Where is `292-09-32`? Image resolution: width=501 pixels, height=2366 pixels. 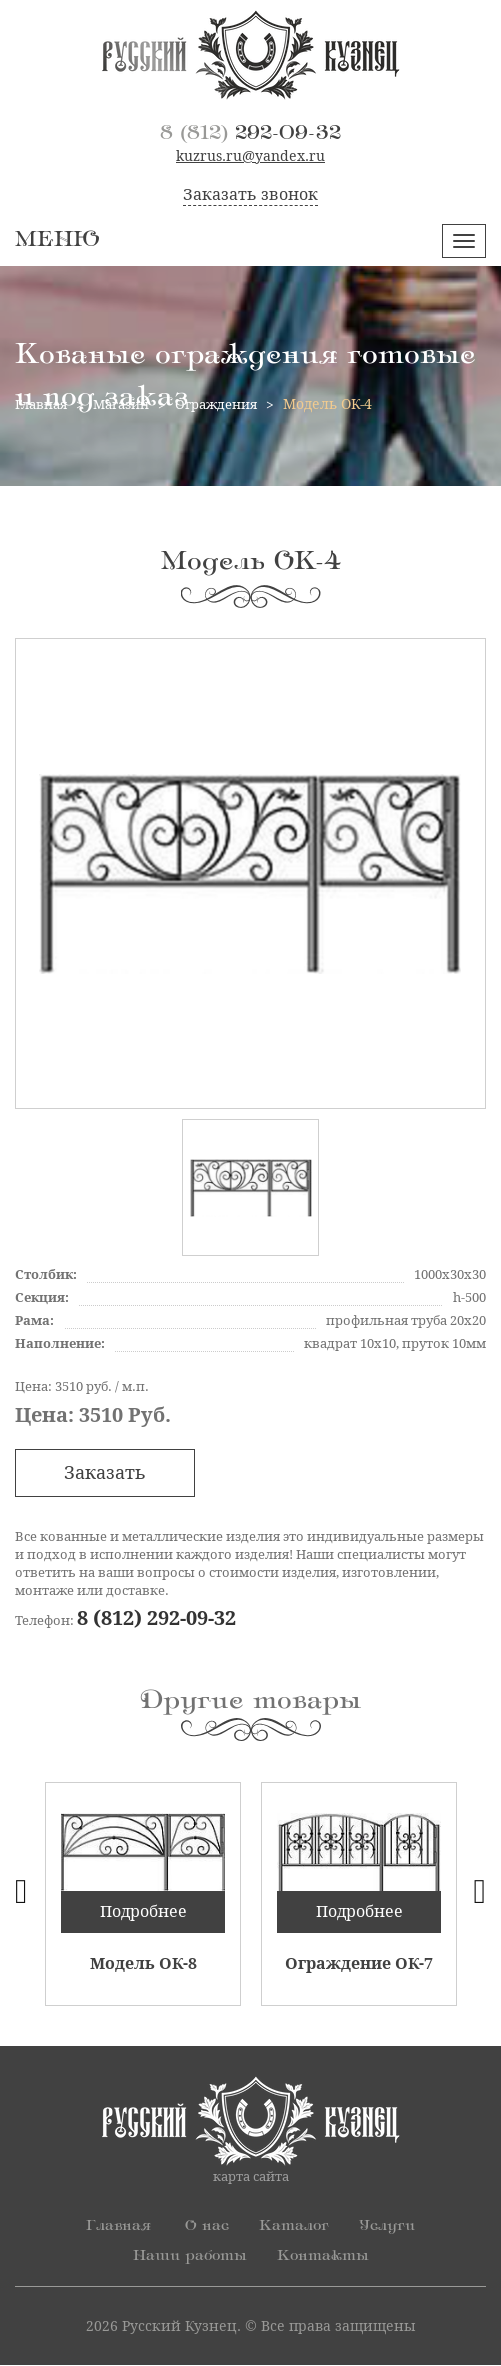 292-09-32 is located at coordinates (250, 133).